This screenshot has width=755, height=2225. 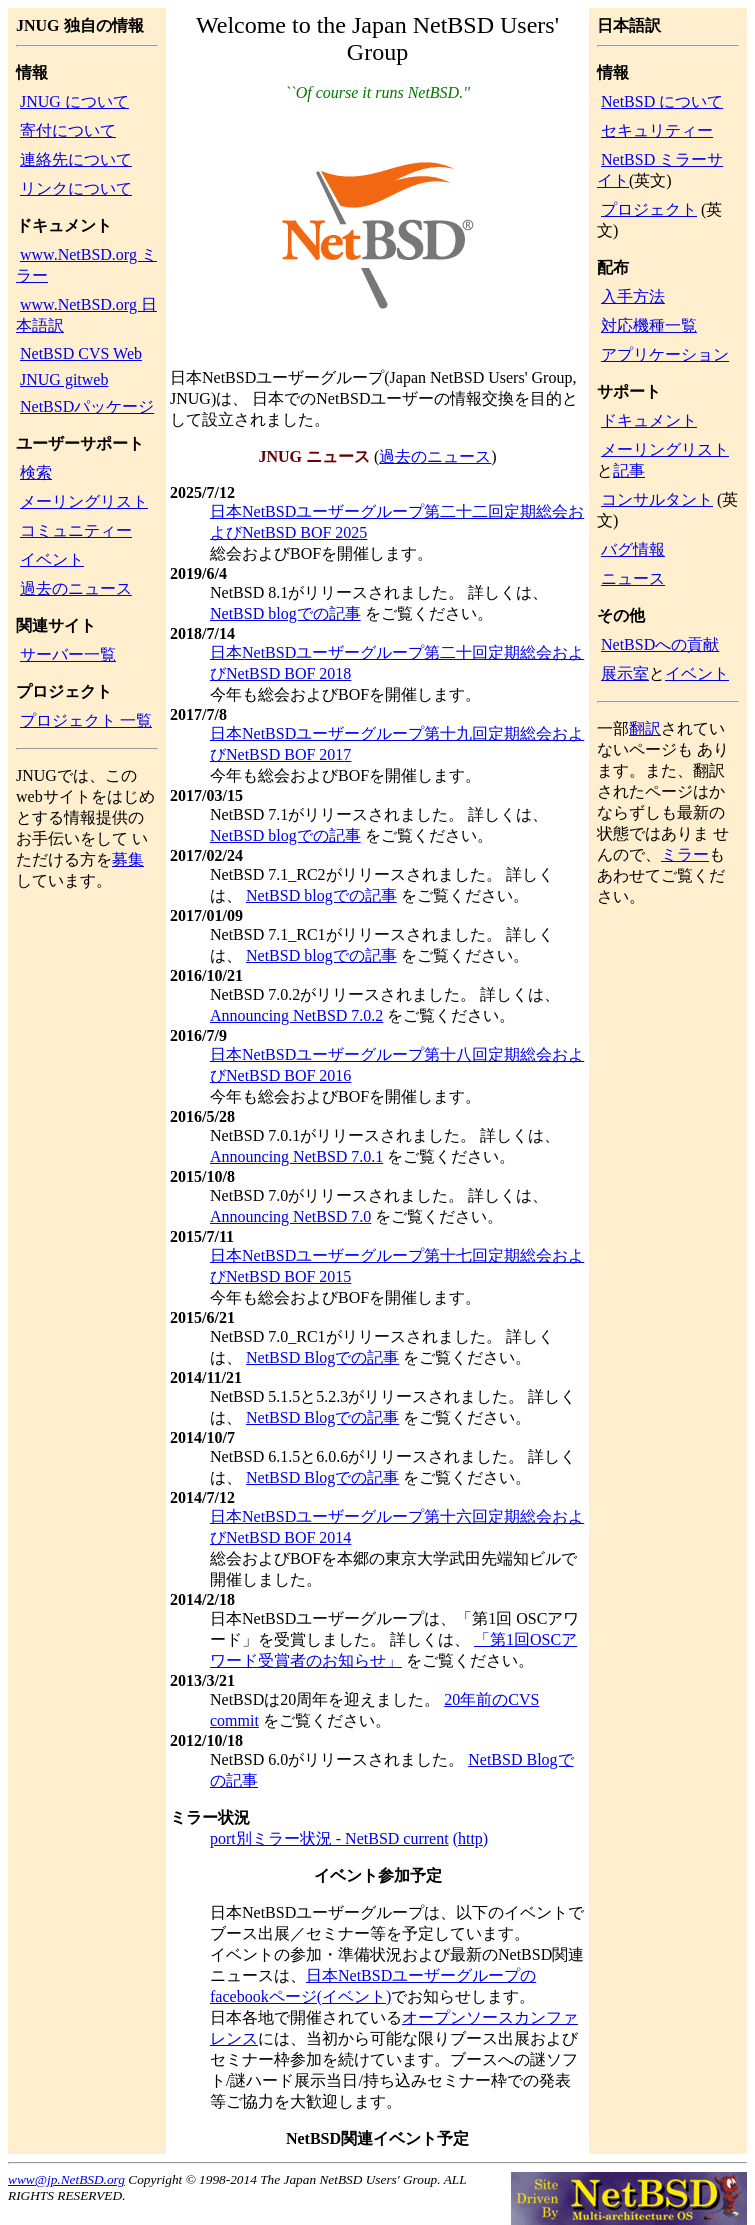 What do you see at coordinates (471, 1838) in the screenshot?
I see `(http)` at bounding box center [471, 1838].